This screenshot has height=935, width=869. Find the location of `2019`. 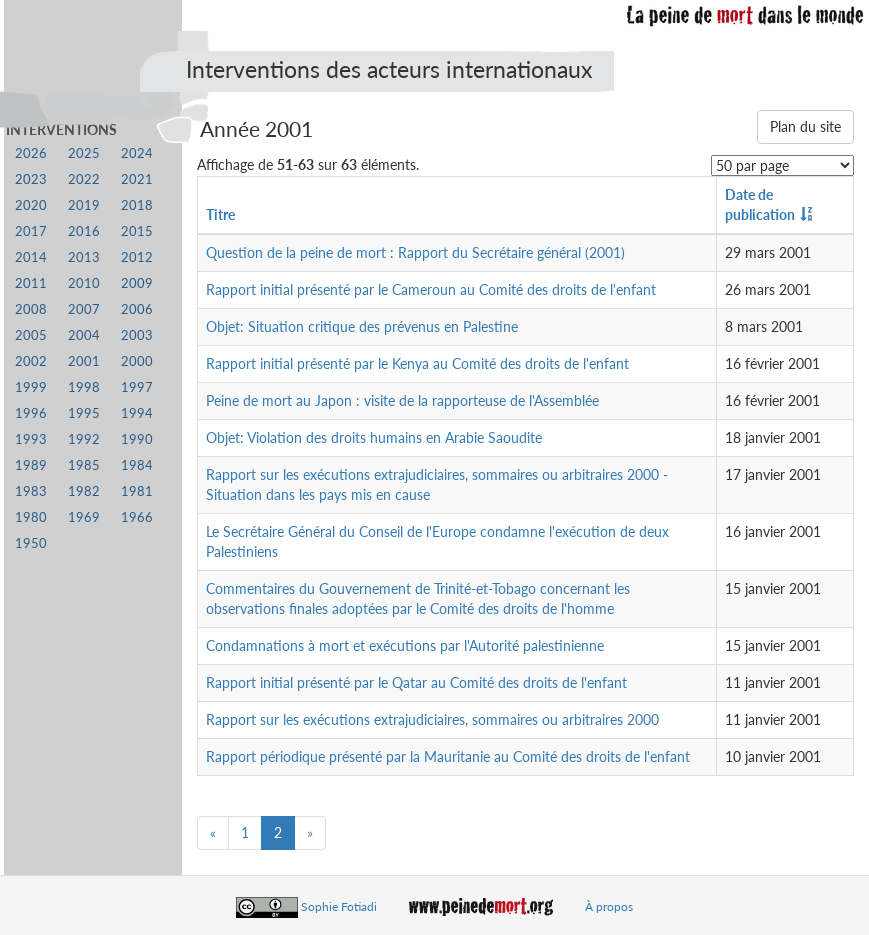

2019 is located at coordinates (84, 205).